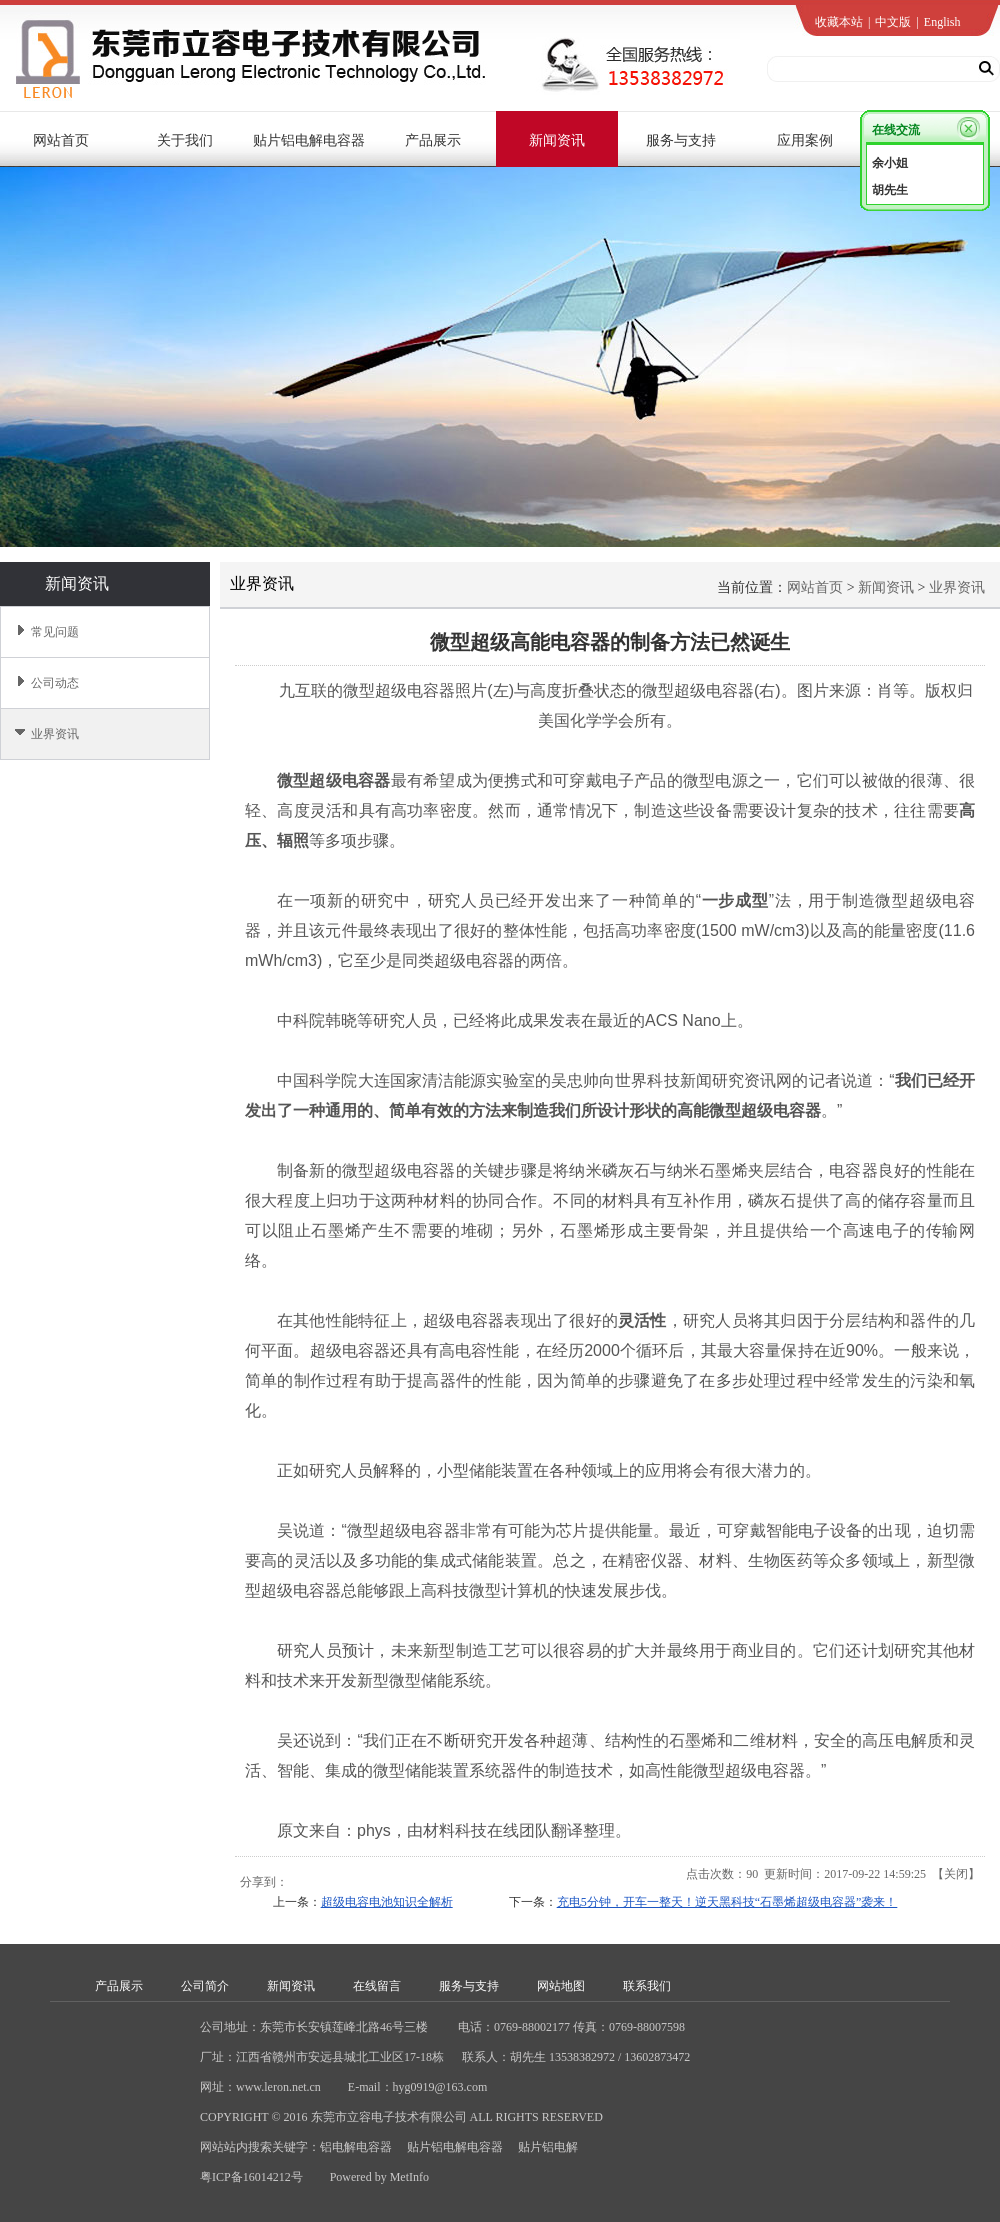 The height and width of the screenshot is (2222, 1000). I want to click on 联系我们, so click(647, 1986).